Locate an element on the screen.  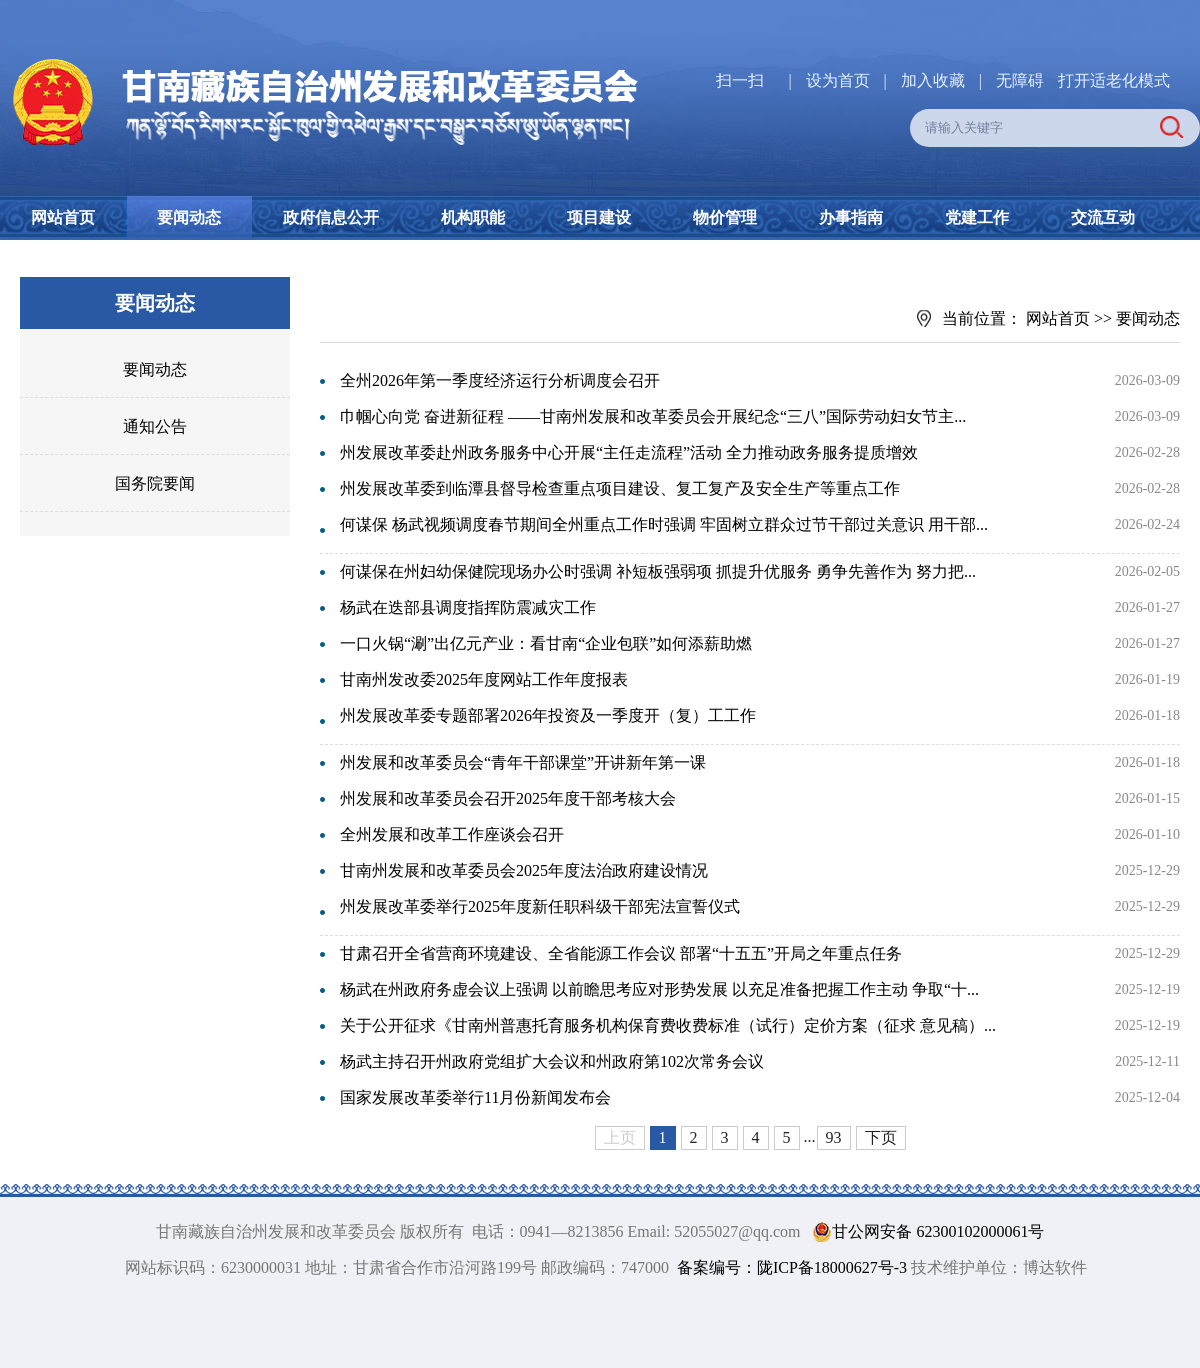
交流互动 is located at coordinates (1103, 217).